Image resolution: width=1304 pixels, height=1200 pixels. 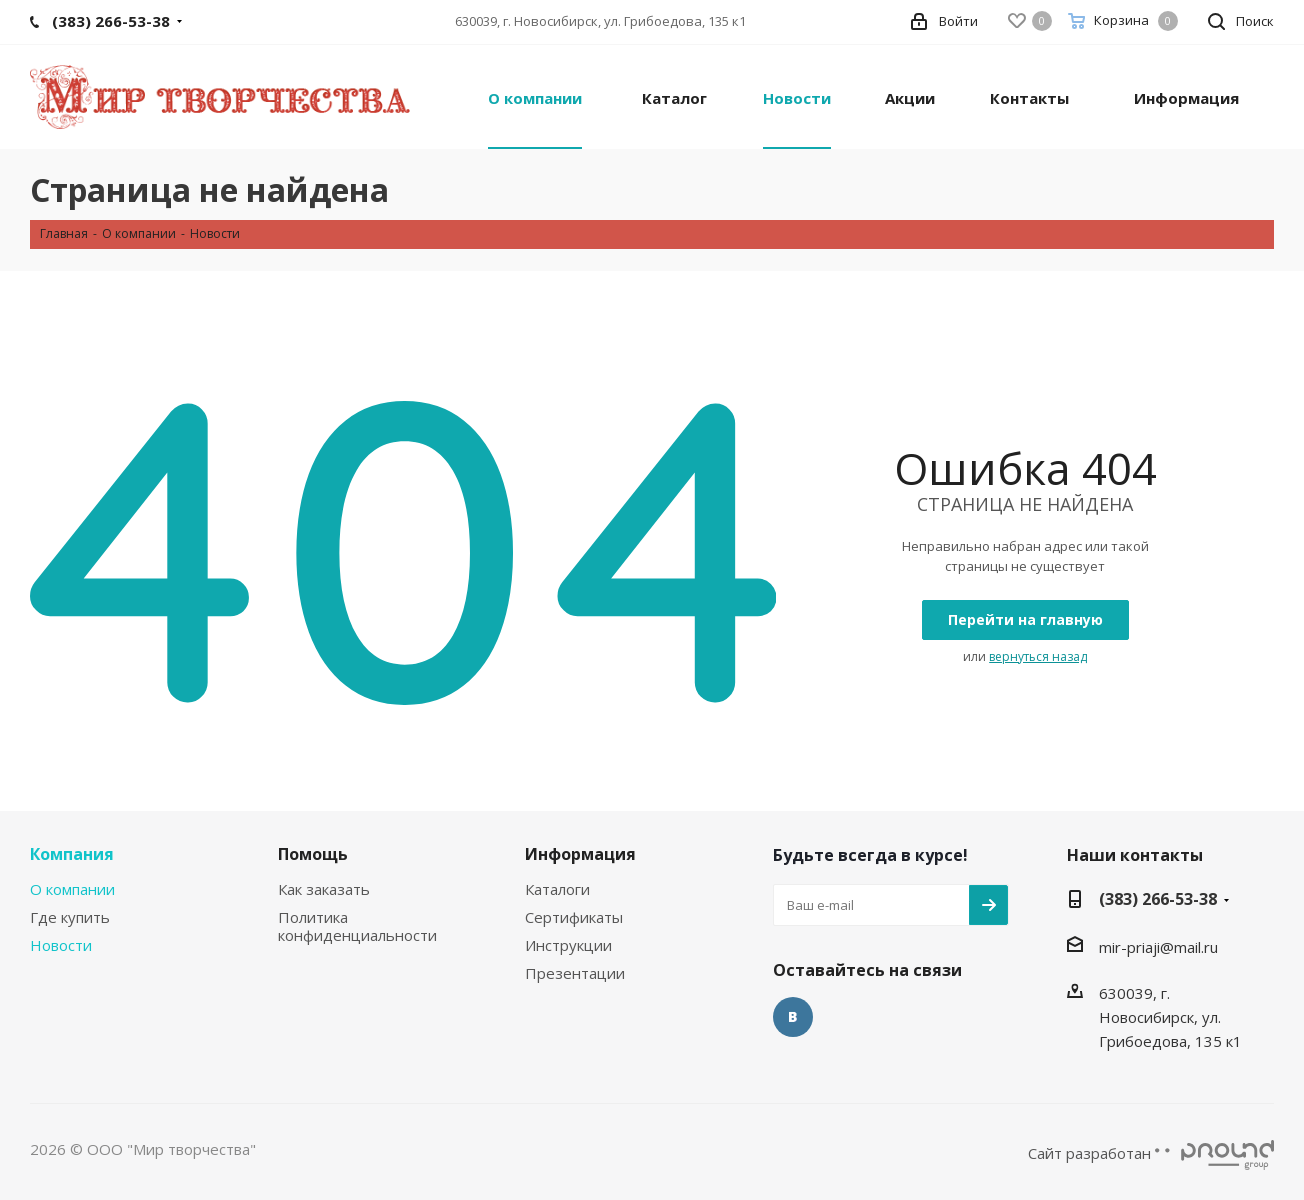 What do you see at coordinates (313, 854) in the screenshot?
I see `Помощь` at bounding box center [313, 854].